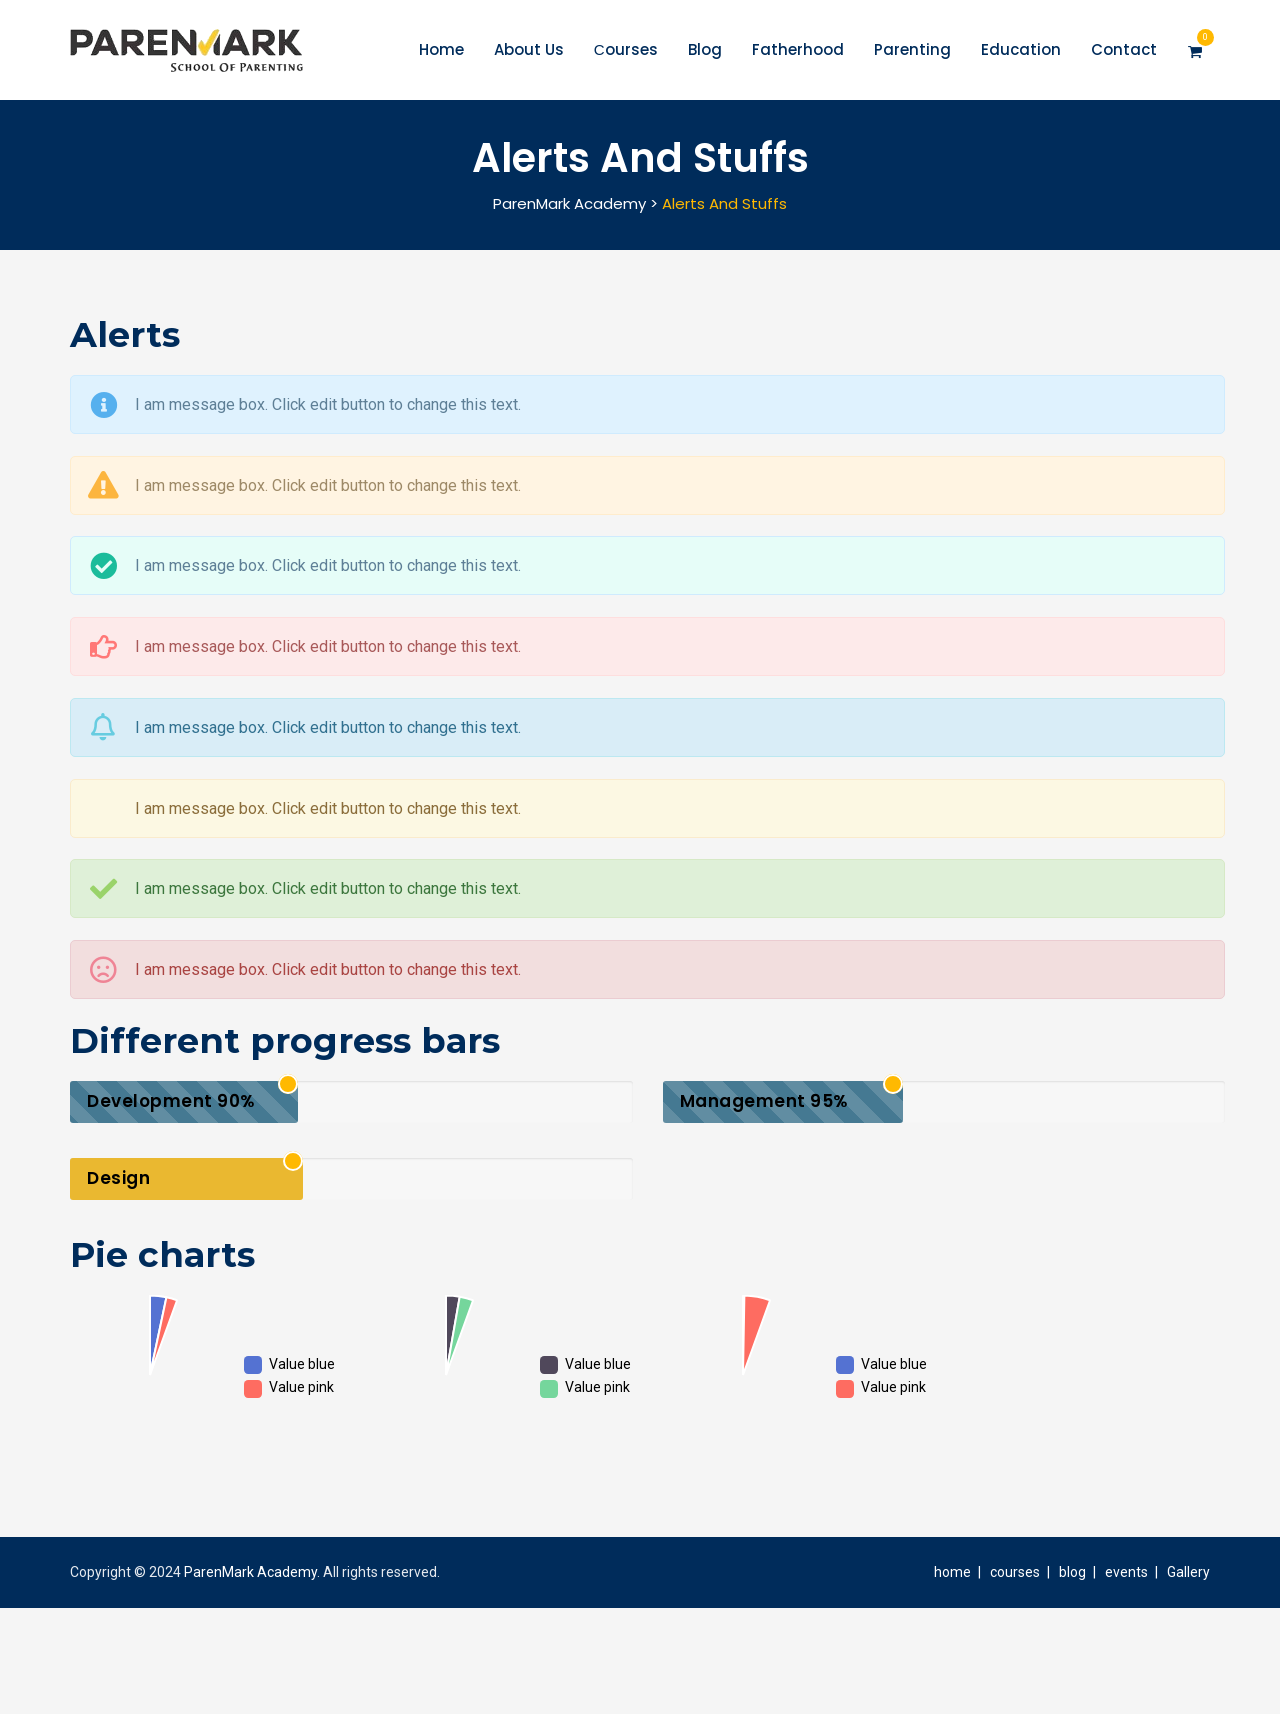  Describe the element at coordinates (1126, 1572) in the screenshot. I see `events` at that location.